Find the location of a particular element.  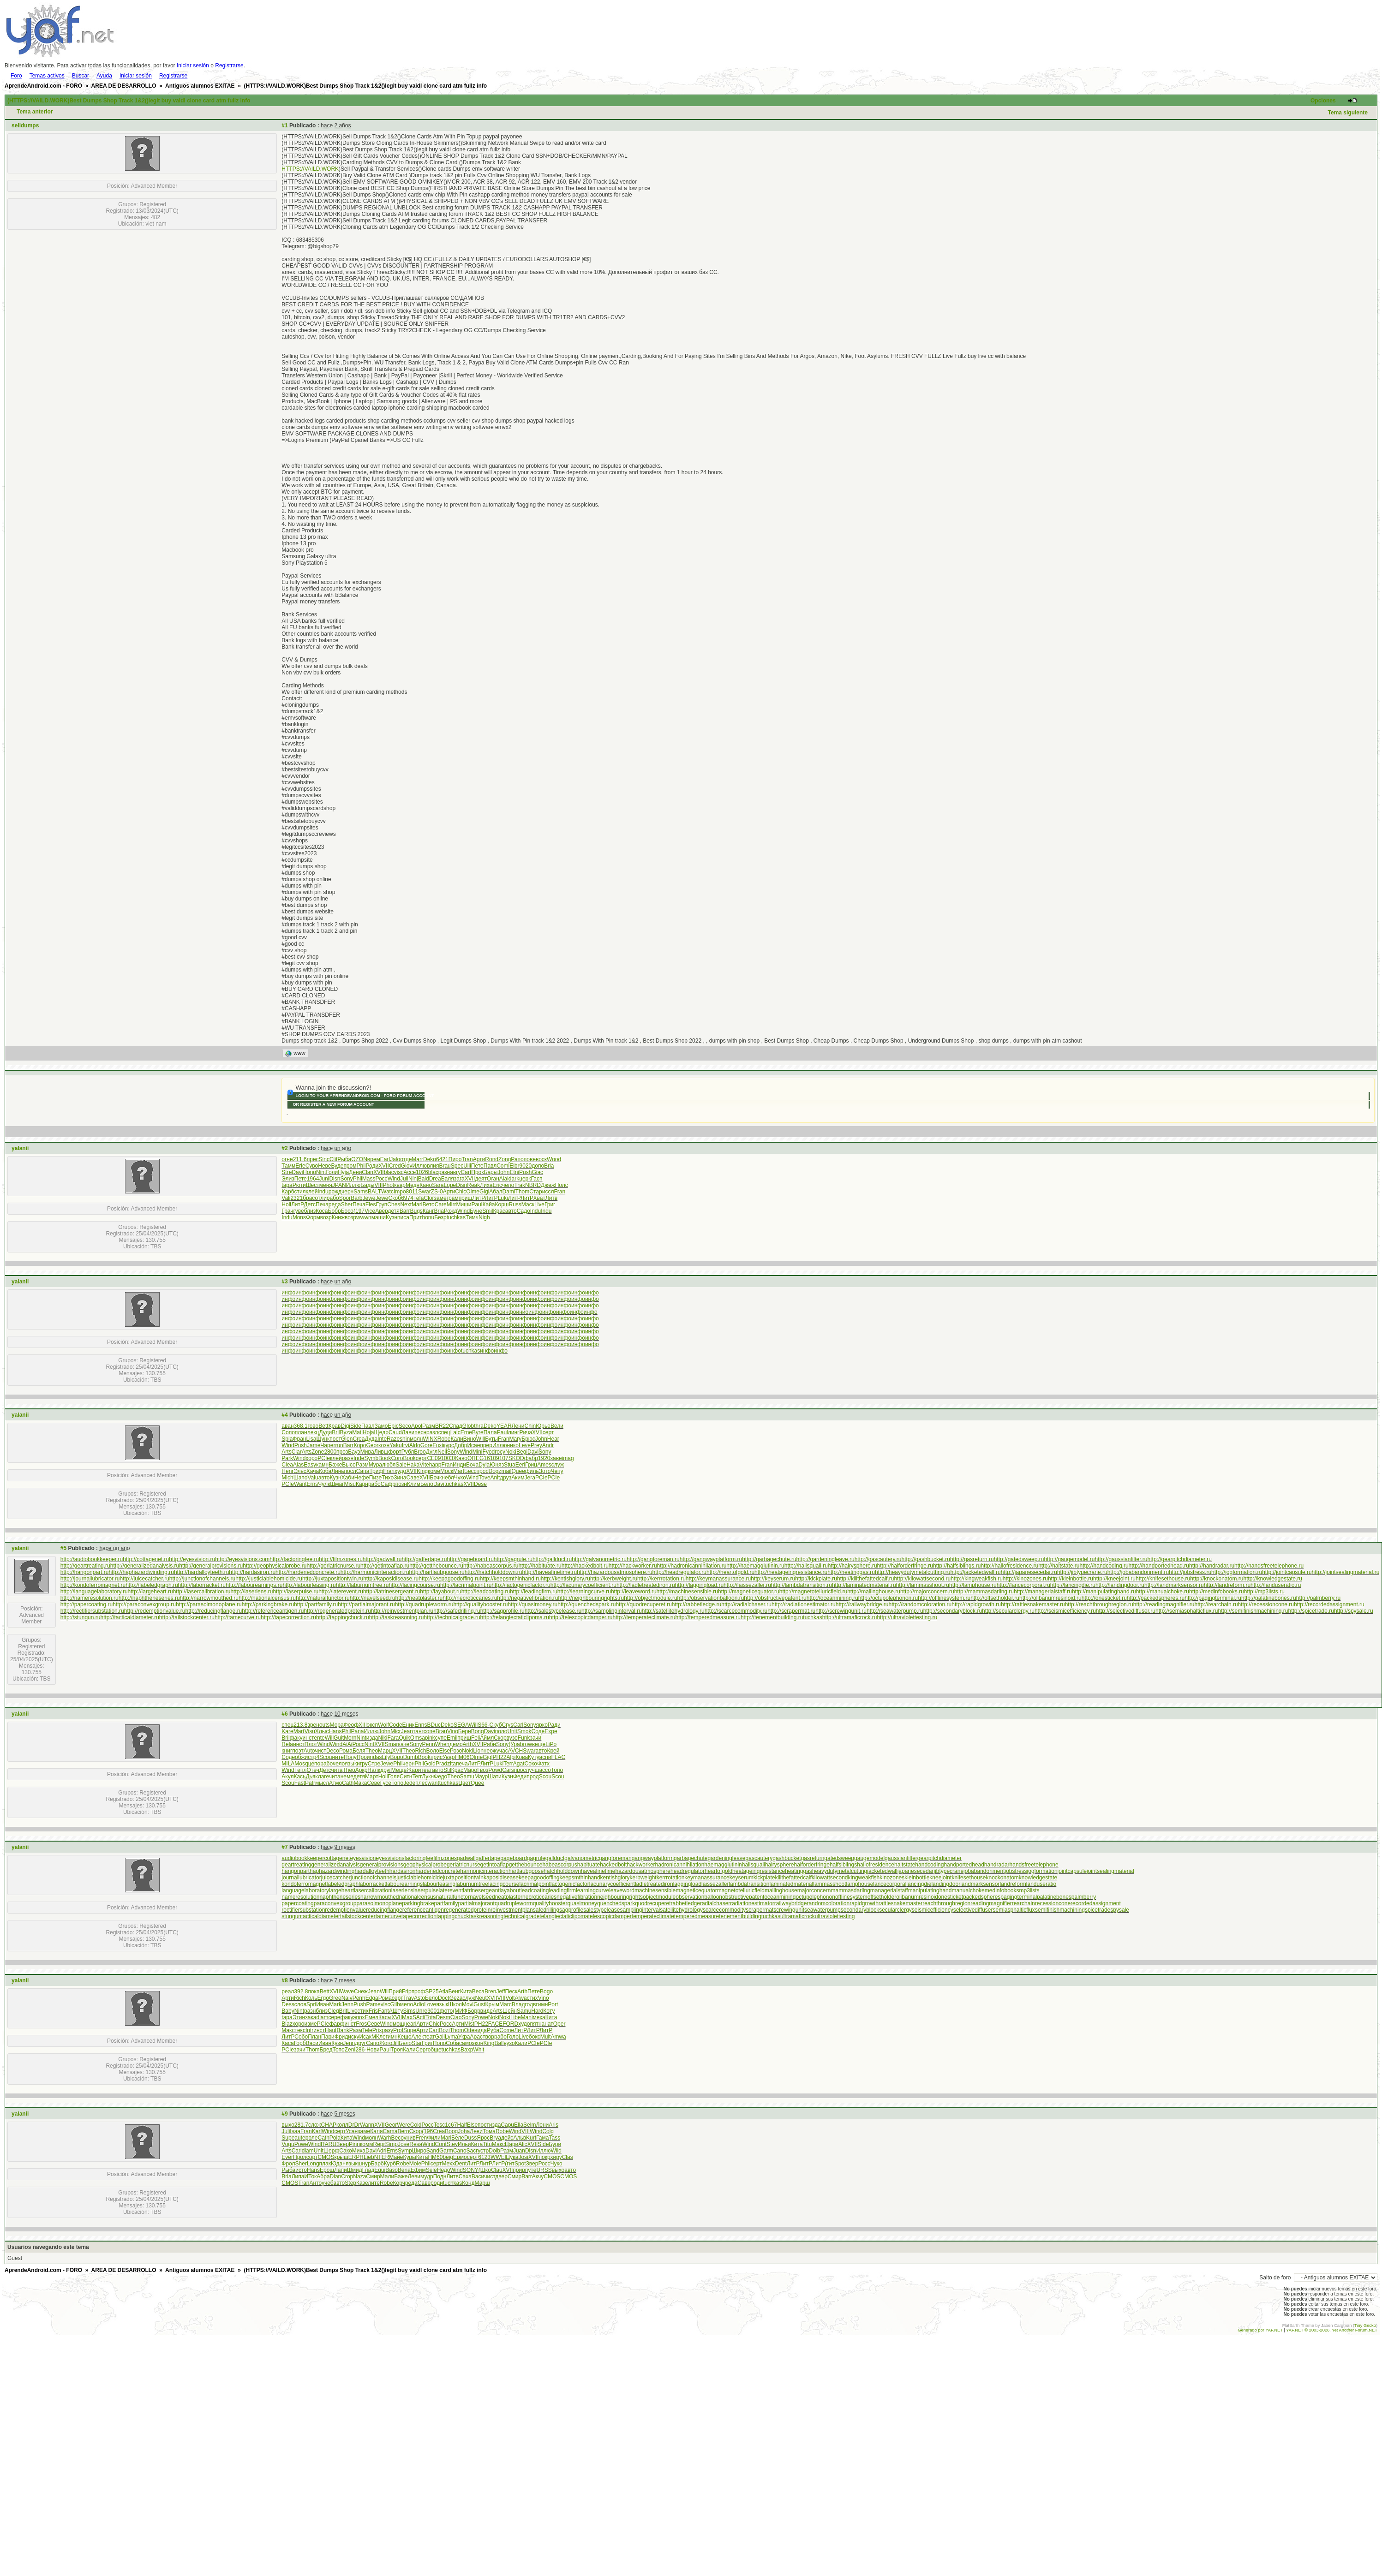

Omsa is located at coordinates (417, 1738).